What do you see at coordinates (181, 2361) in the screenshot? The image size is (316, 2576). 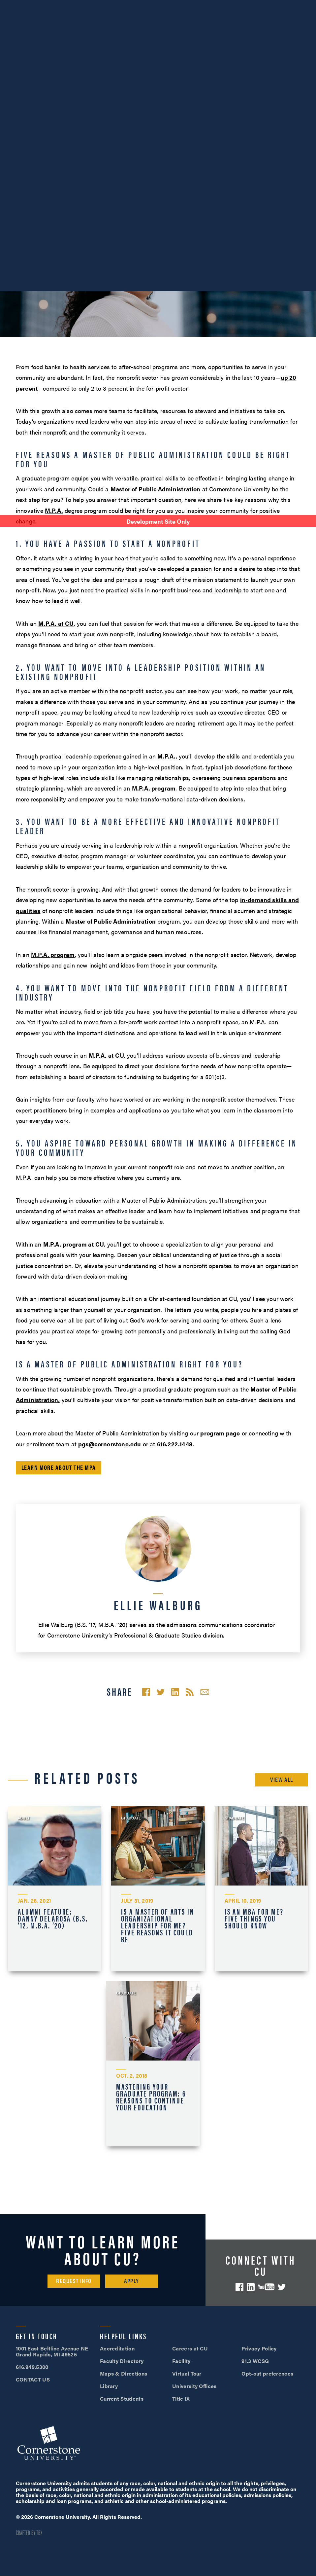 I see `Facility` at bounding box center [181, 2361].